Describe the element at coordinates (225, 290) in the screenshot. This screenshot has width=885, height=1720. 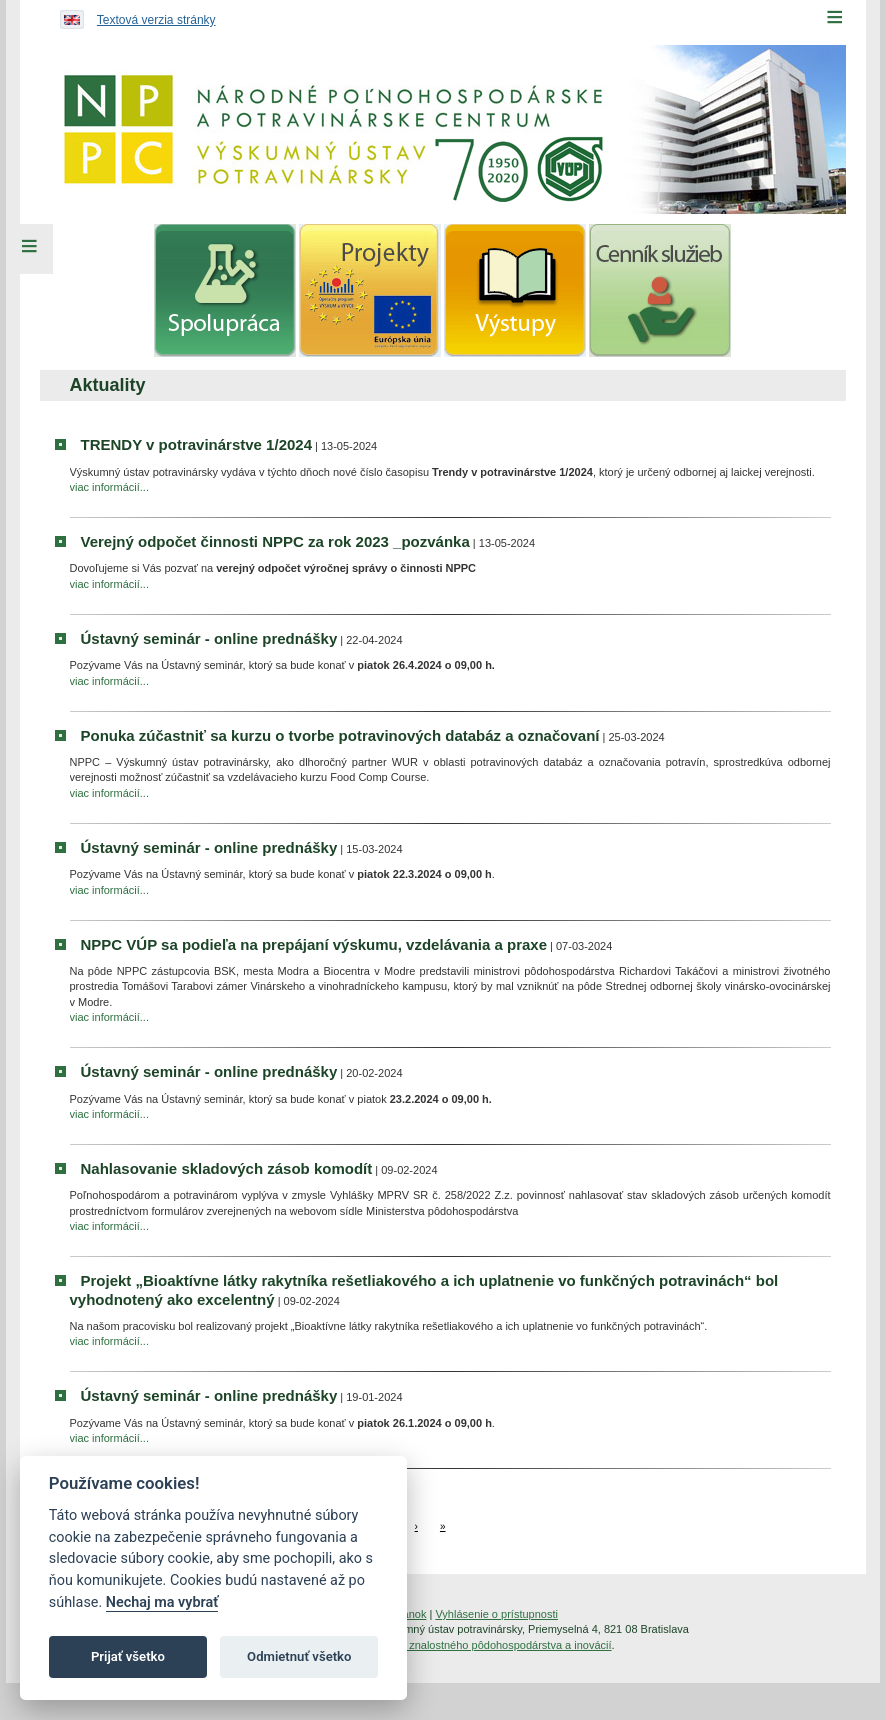
I see `[menuitem]` at that location.